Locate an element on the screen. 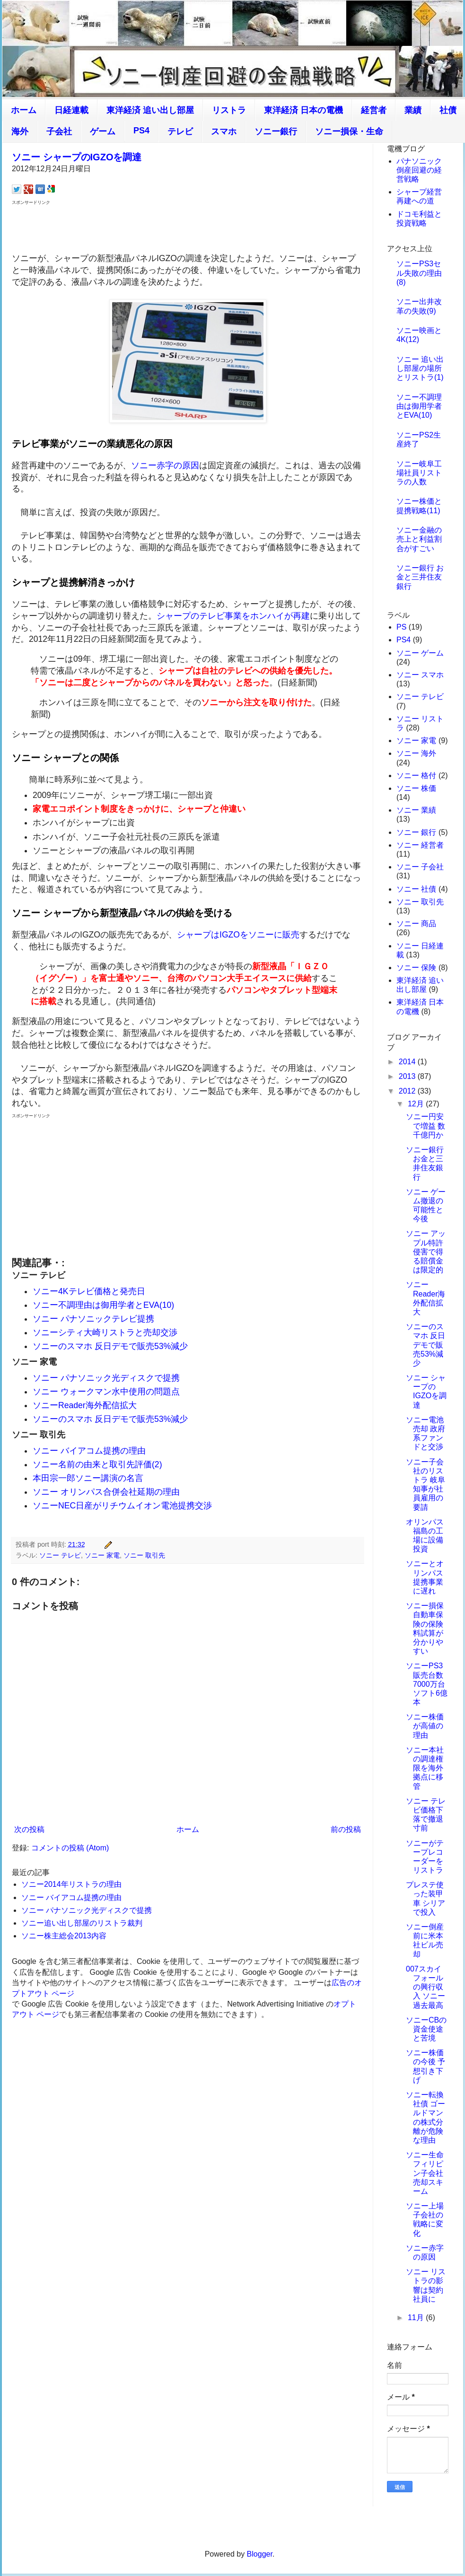 The image size is (465, 2576). ソニー ゲーム is located at coordinates (420, 653).